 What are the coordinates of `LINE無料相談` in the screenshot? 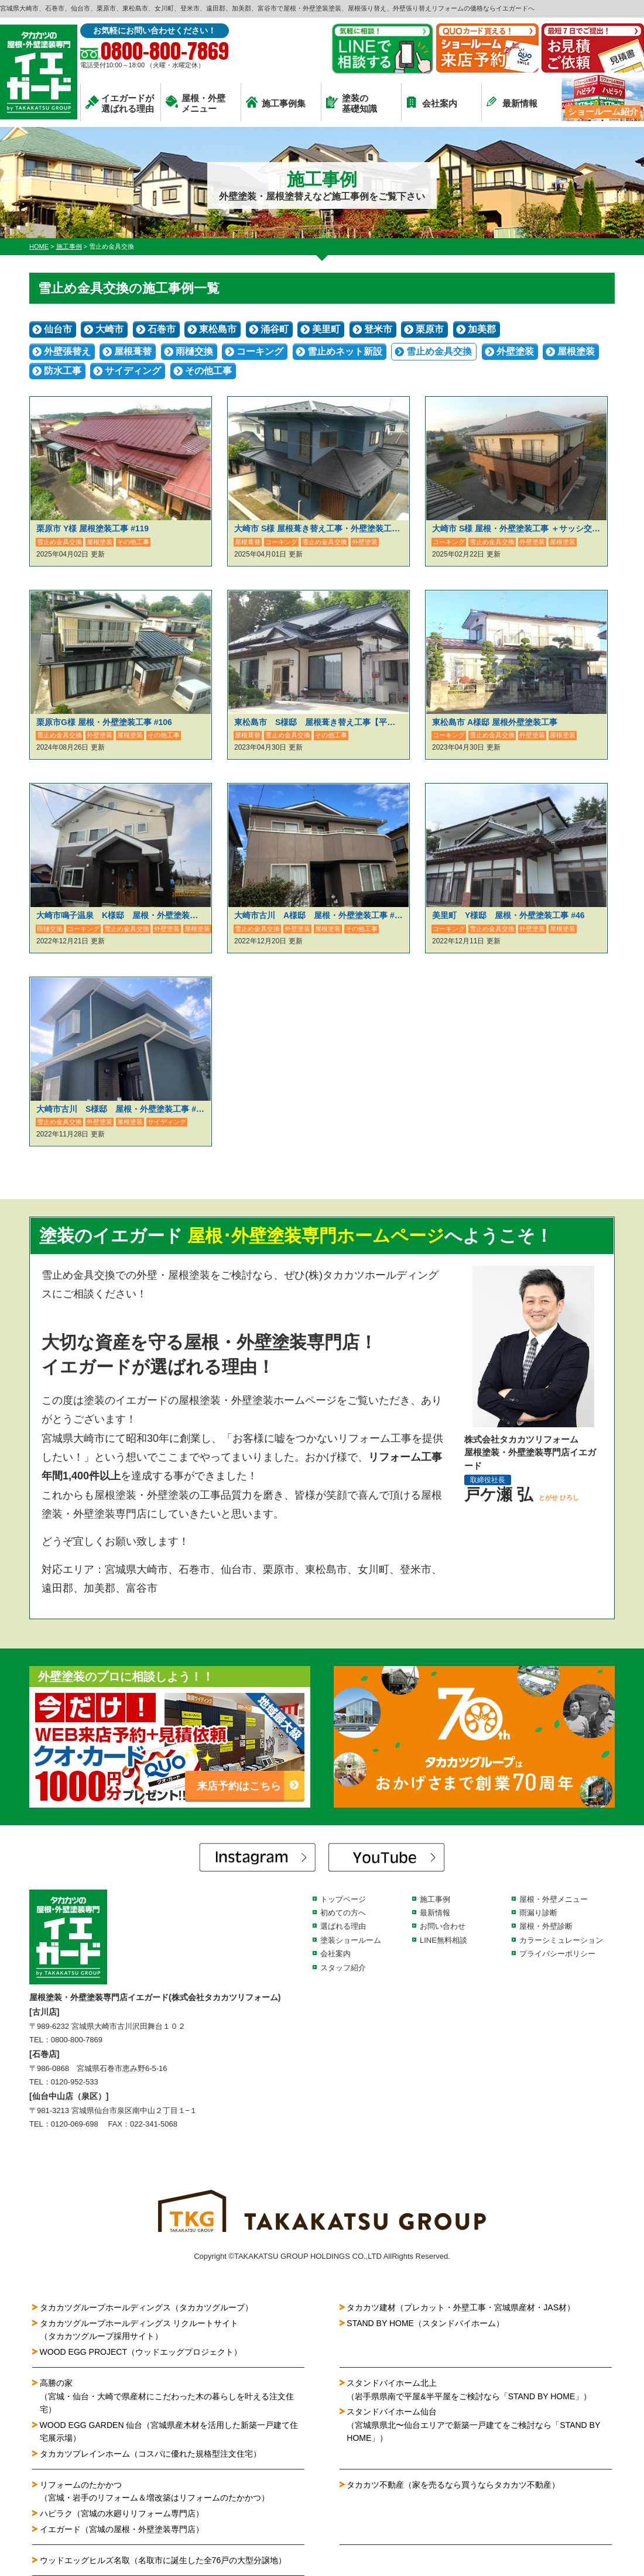 It's located at (443, 1940).